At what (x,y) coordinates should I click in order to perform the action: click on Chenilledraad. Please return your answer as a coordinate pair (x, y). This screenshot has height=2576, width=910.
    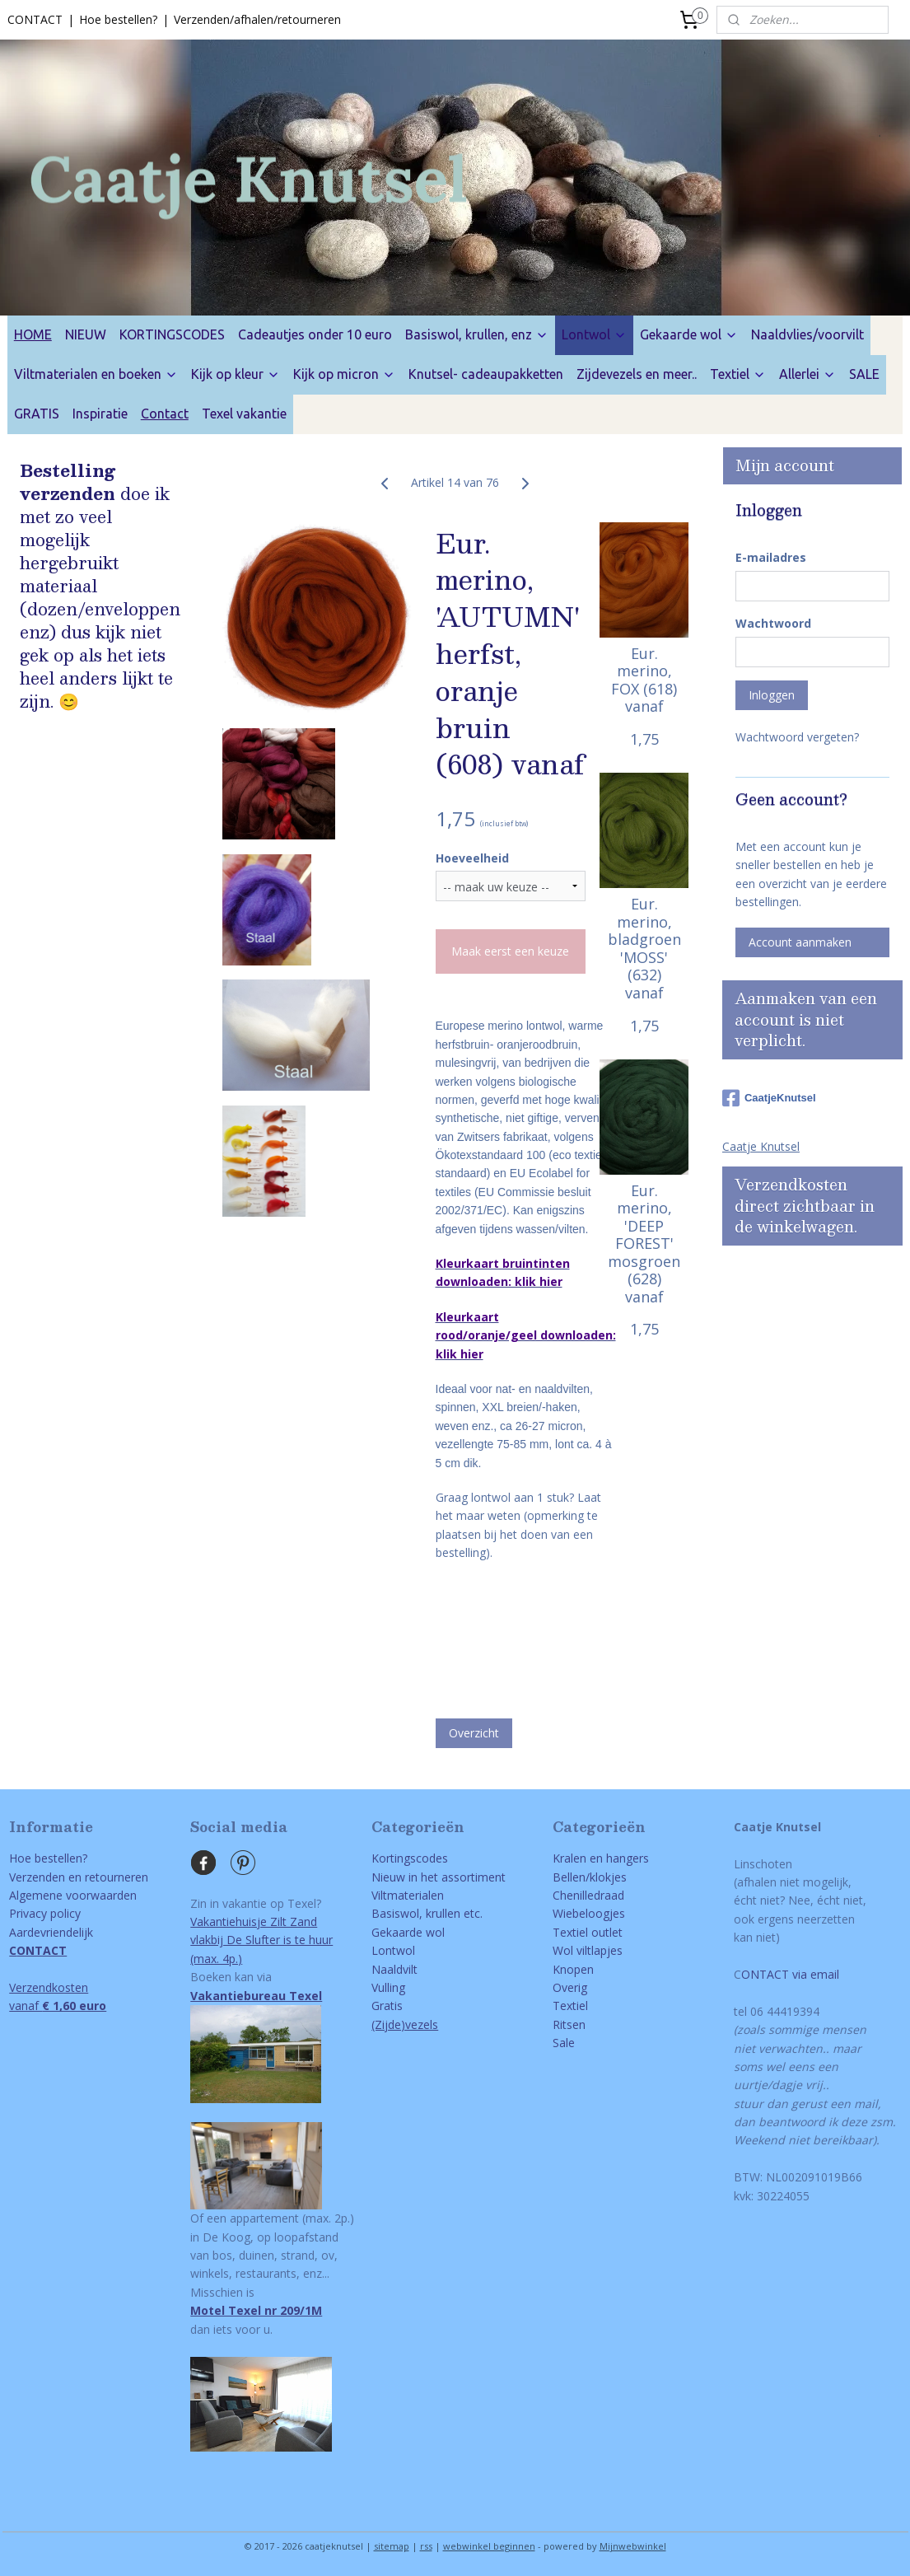
    Looking at the image, I should click on (588, 1895).